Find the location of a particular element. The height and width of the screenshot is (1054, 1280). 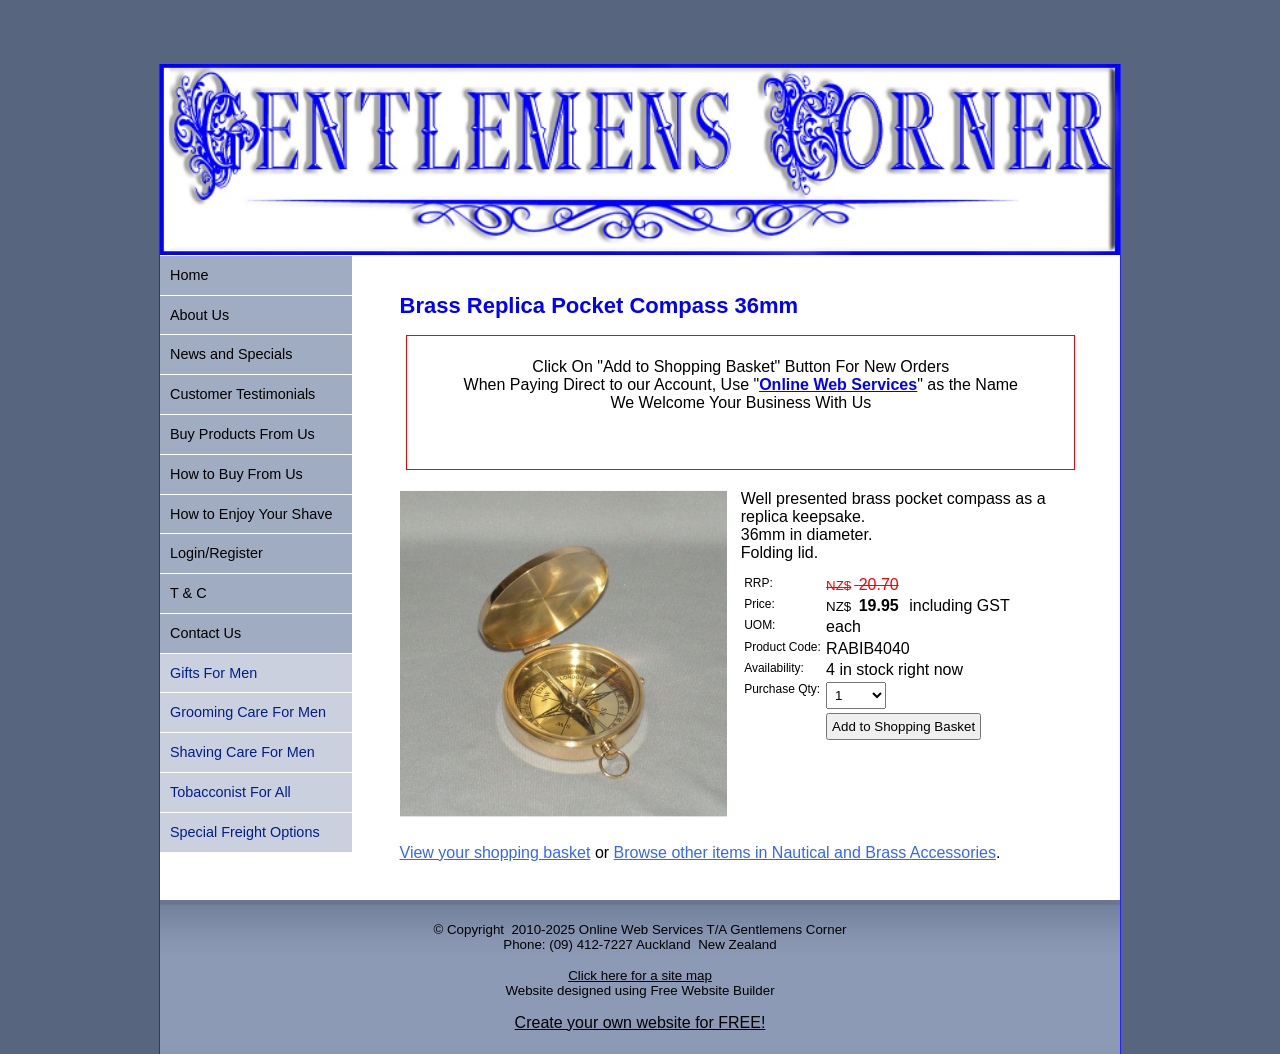

Grooming Care For Men is located at coordinates (248, 712).